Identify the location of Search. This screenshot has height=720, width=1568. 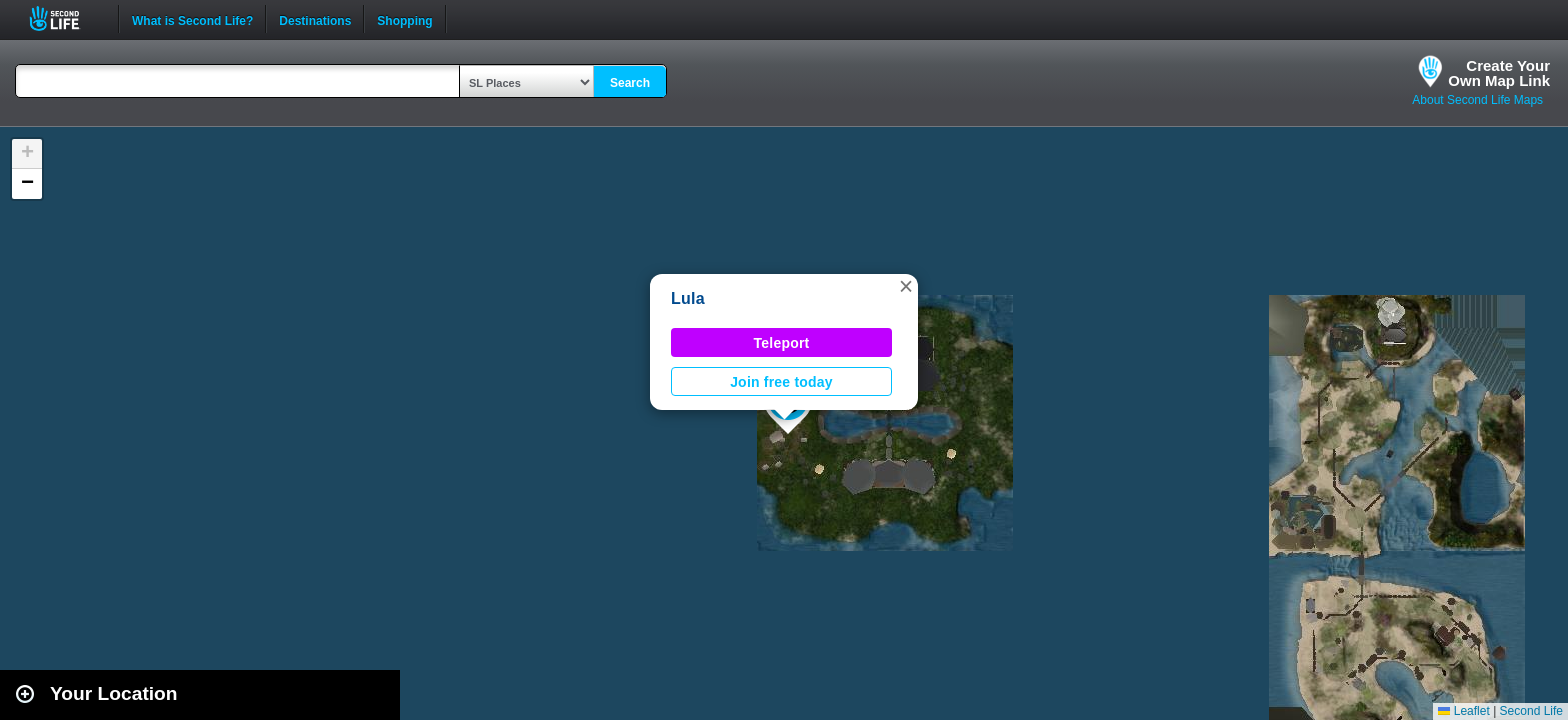
(630, 83).